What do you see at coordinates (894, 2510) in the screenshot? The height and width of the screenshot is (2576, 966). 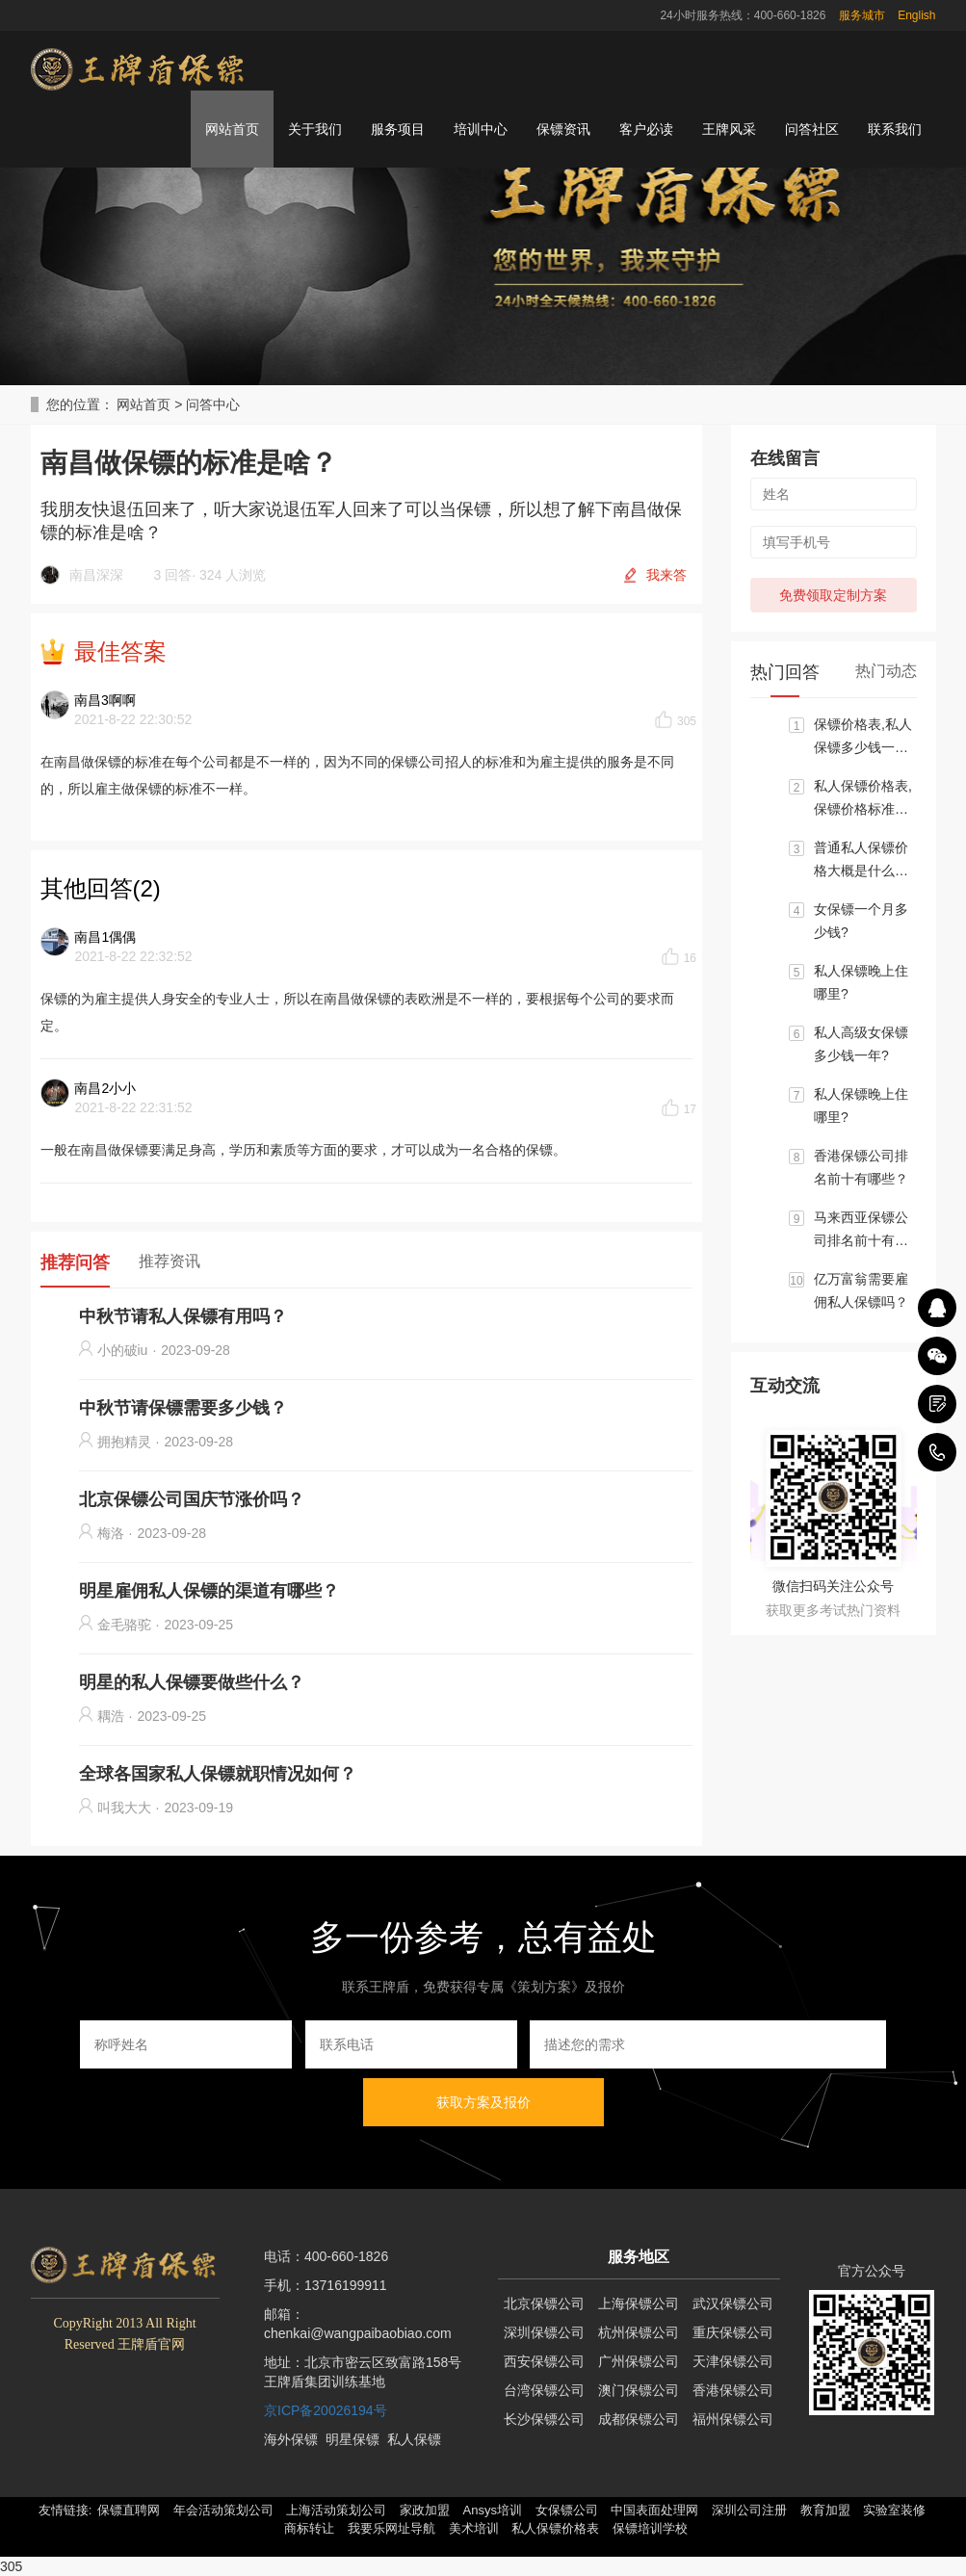 I see `实验室装修 [button]` at bounding box center [894, 2510].